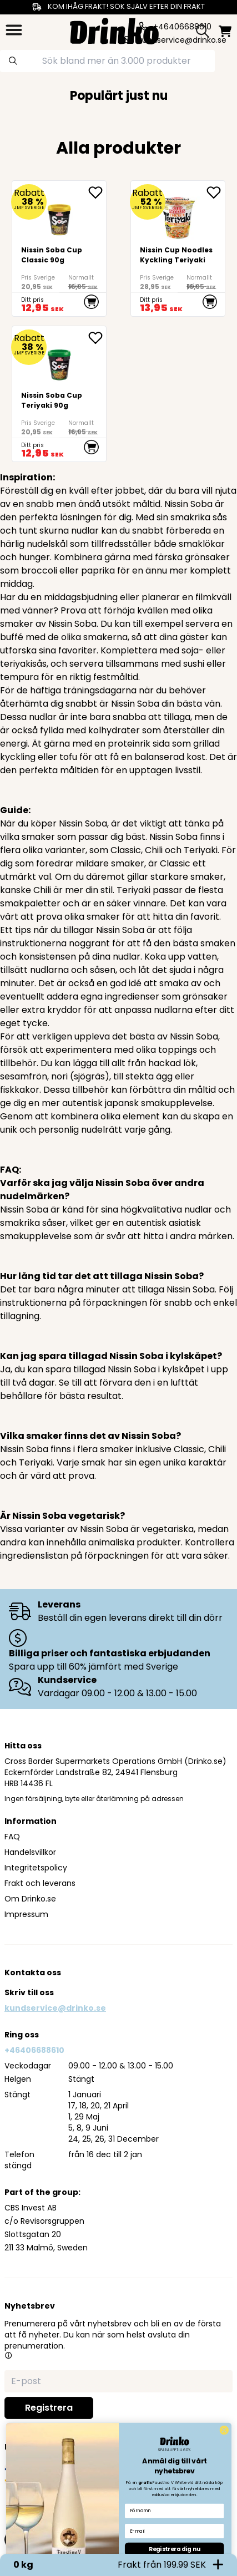  I want to click on Frakt och leverans, so click(39, 1883).